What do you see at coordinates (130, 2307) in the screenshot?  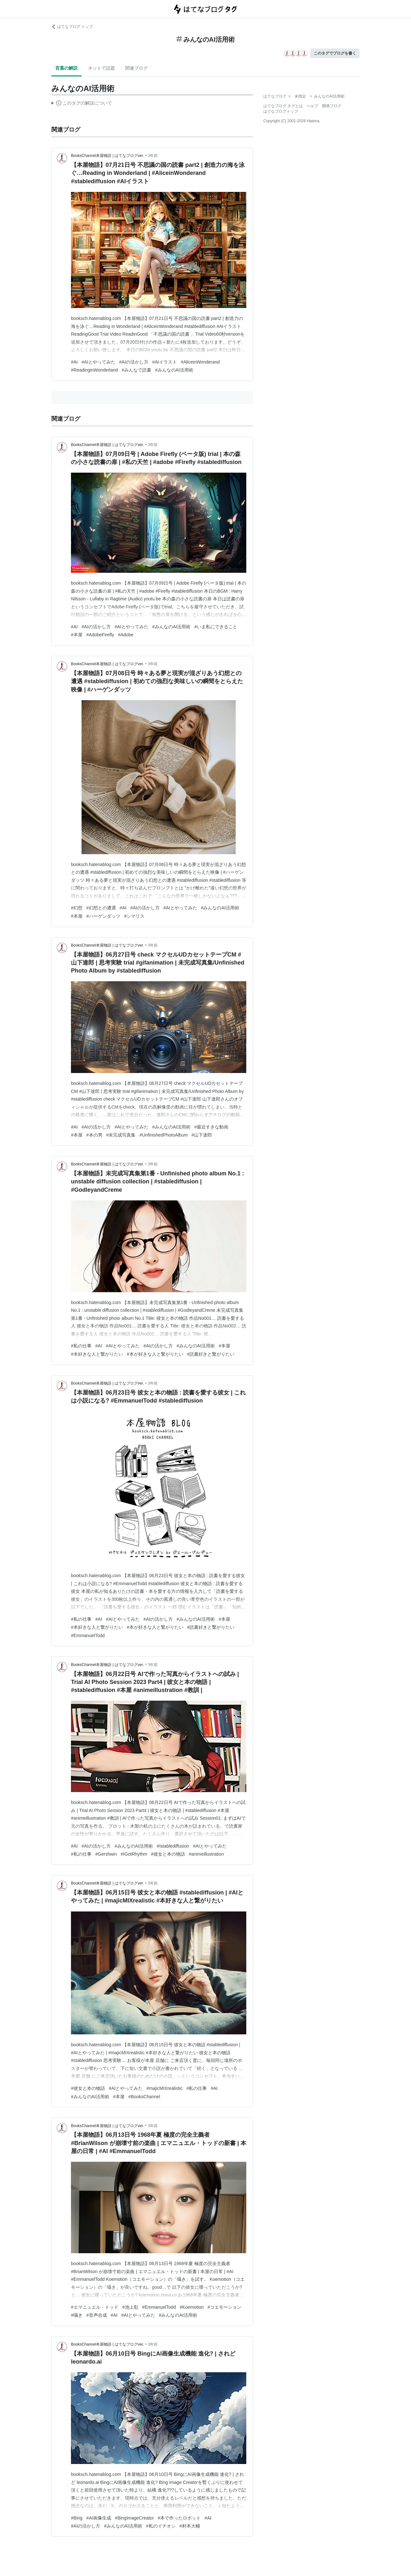 I see `#池上彰` at bounding box center [130, 2307].